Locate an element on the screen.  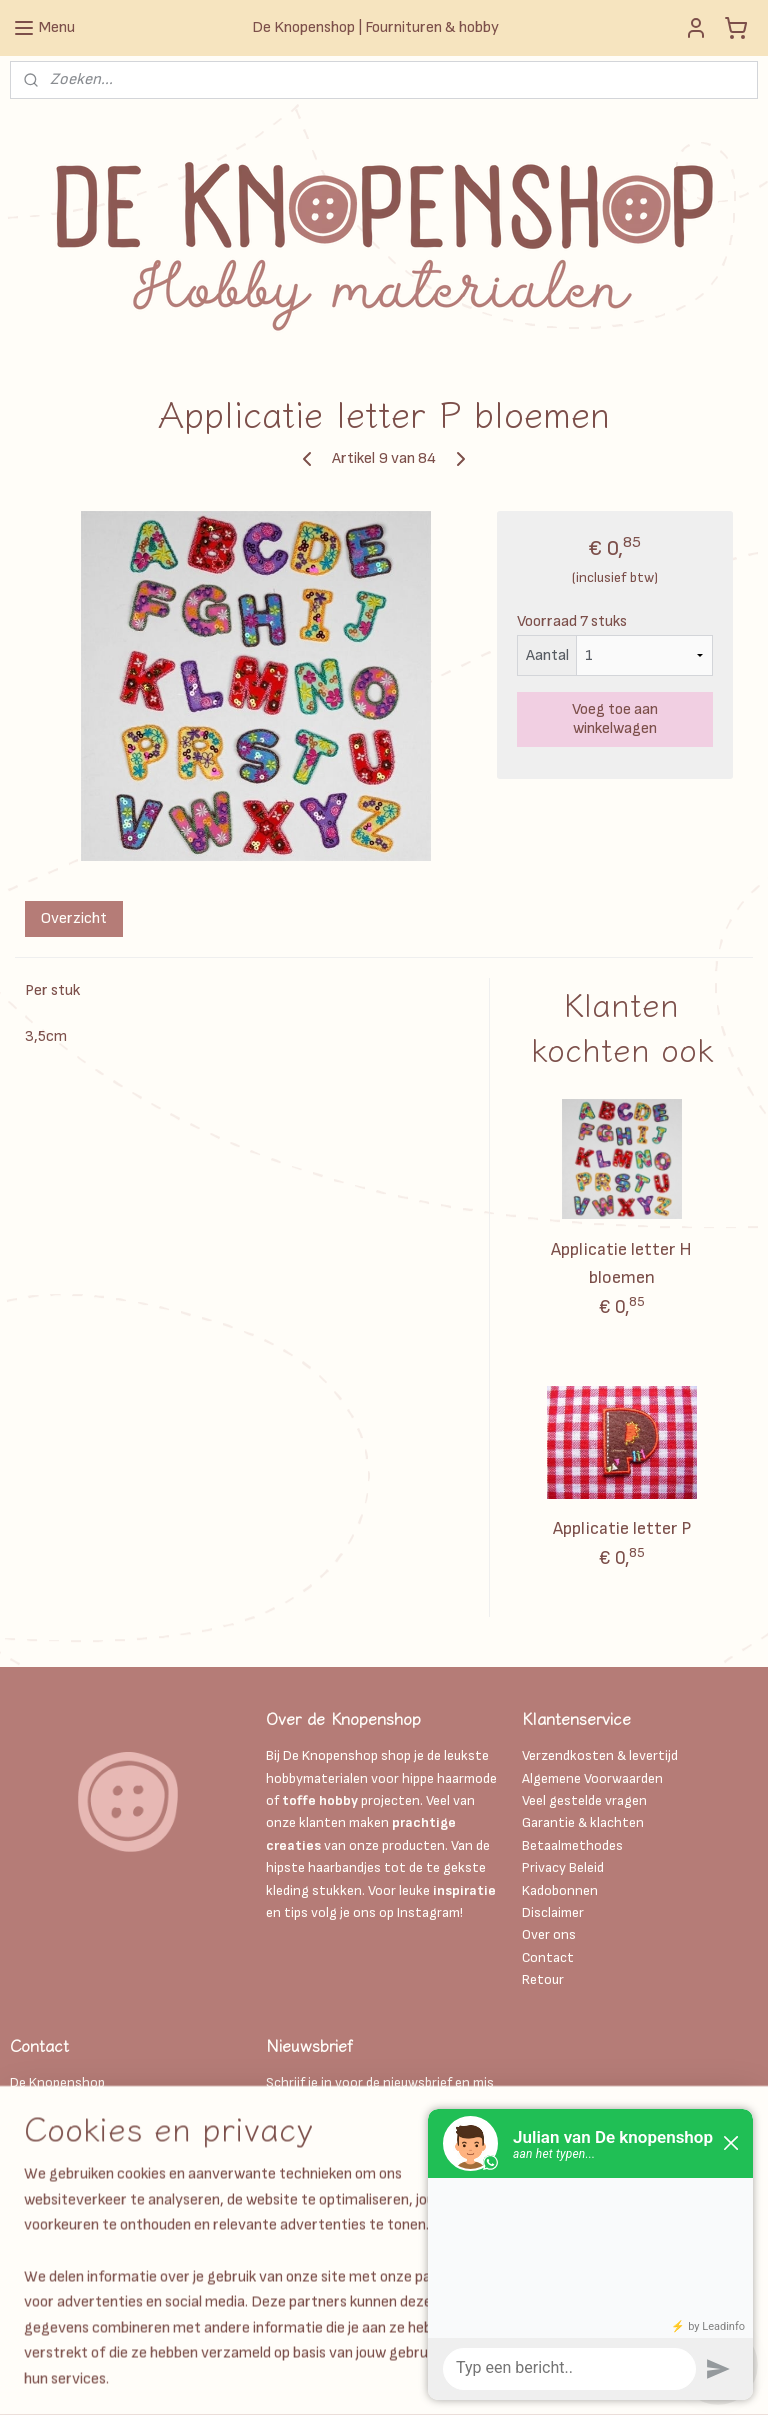
Verzendkosten & levertijd is located at coordinates (600, 1755).